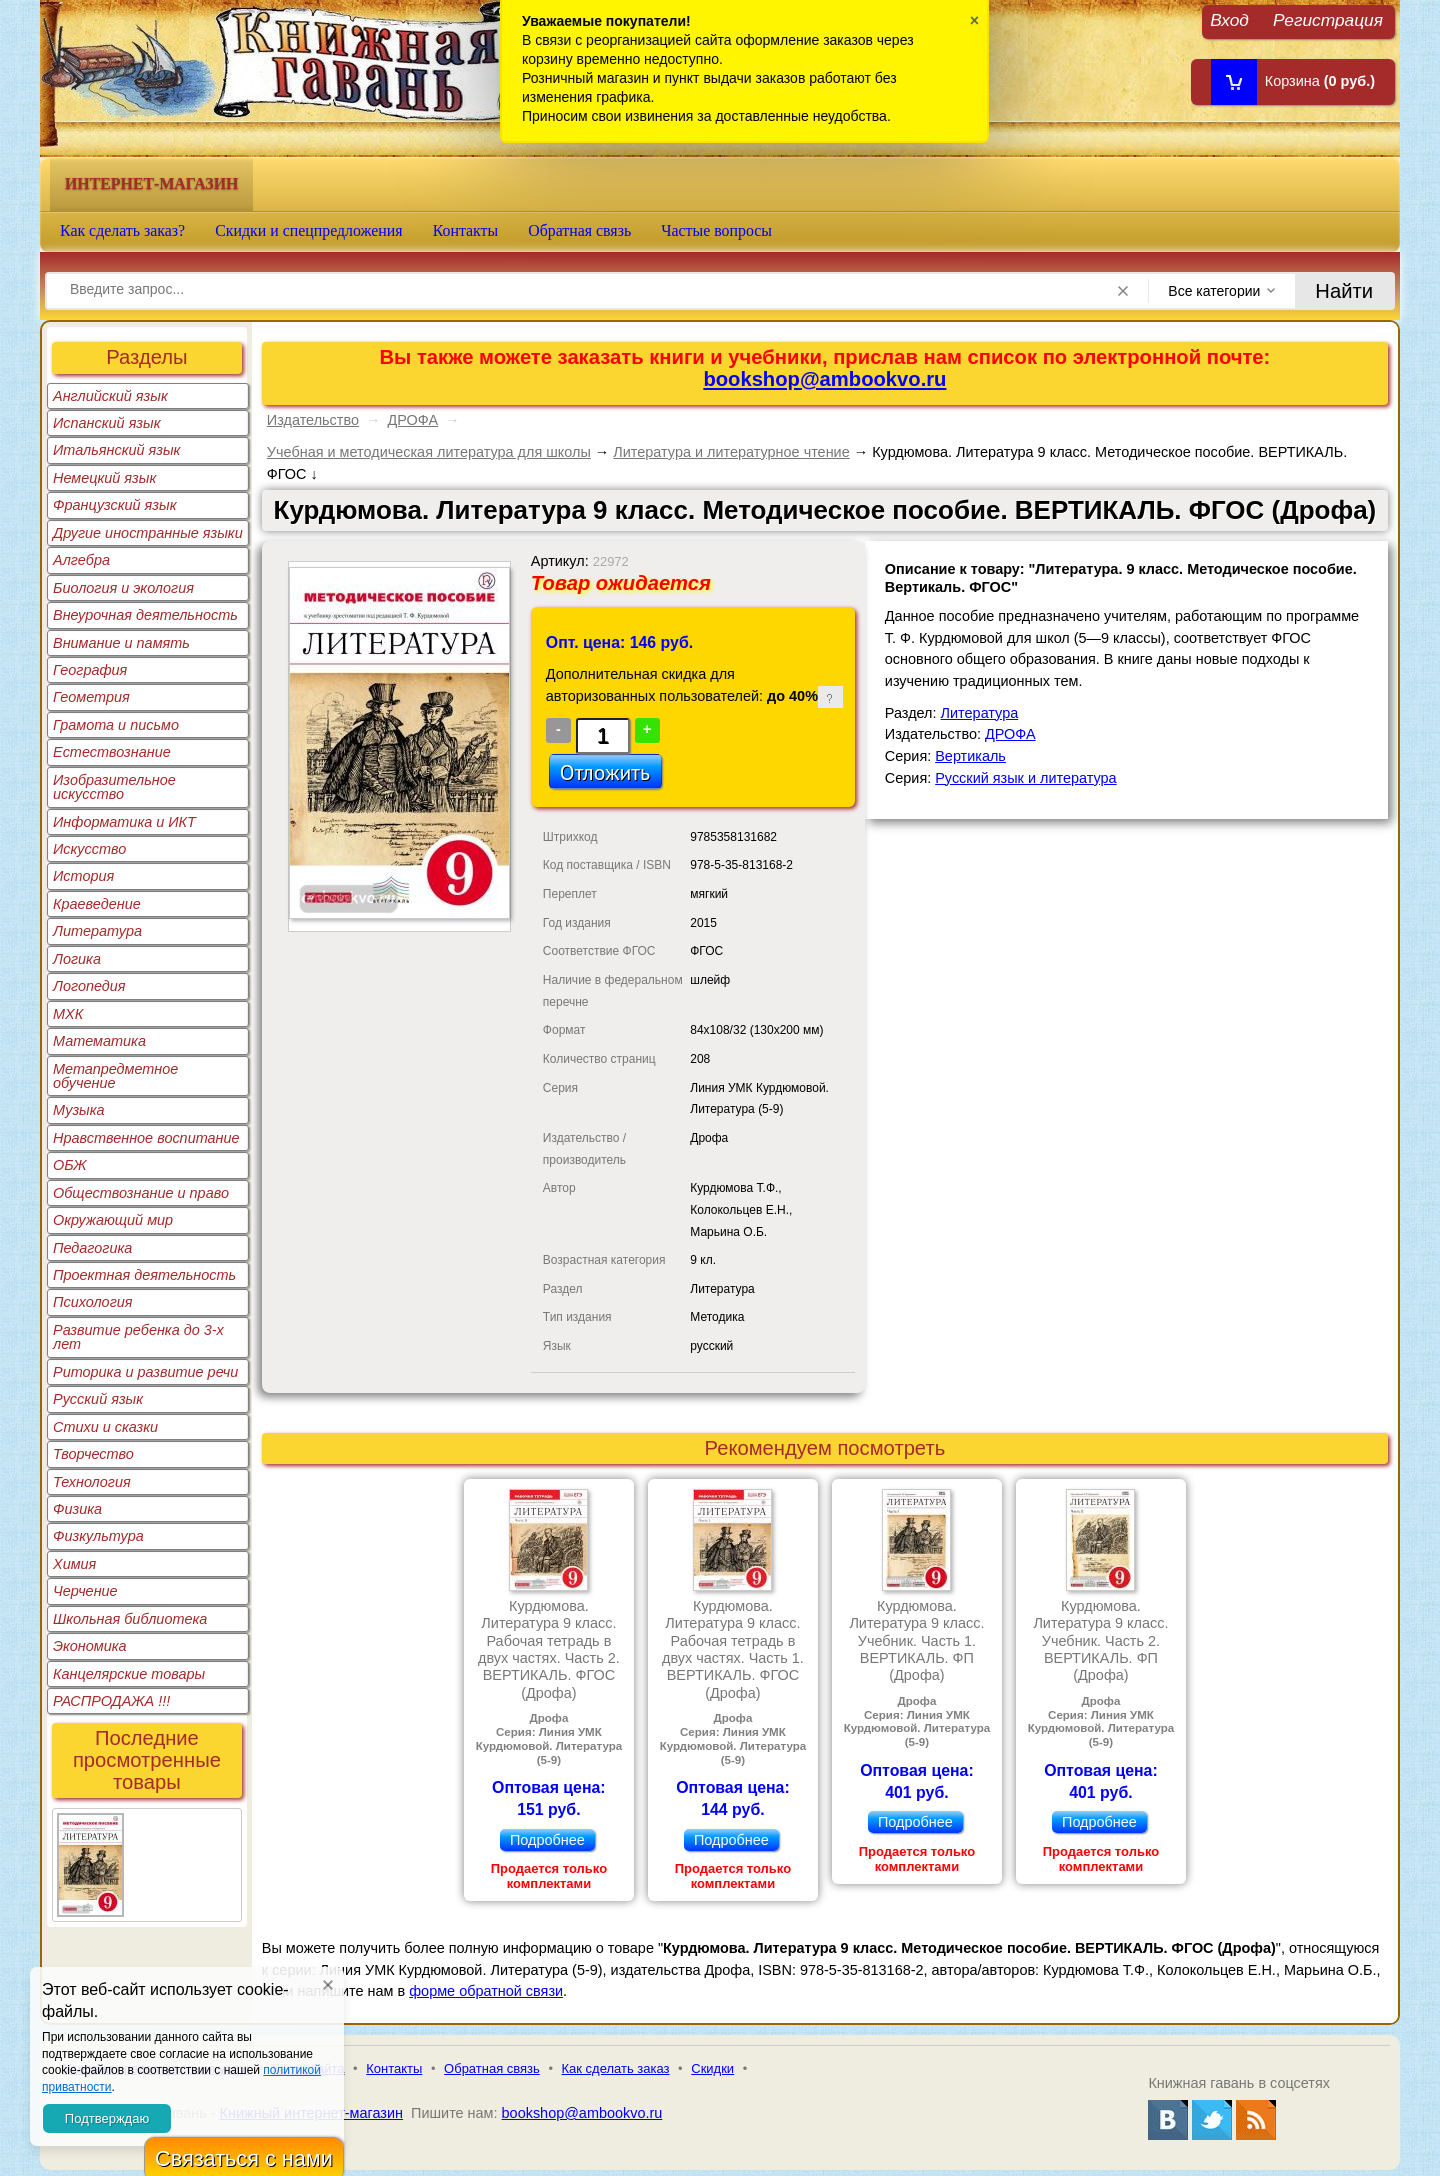 The height and width of the screenshot is (2176, 1440). Describe the element at coordinates (115, 1076) in the screenshot. I see `Метапредметное обучение` at that location.